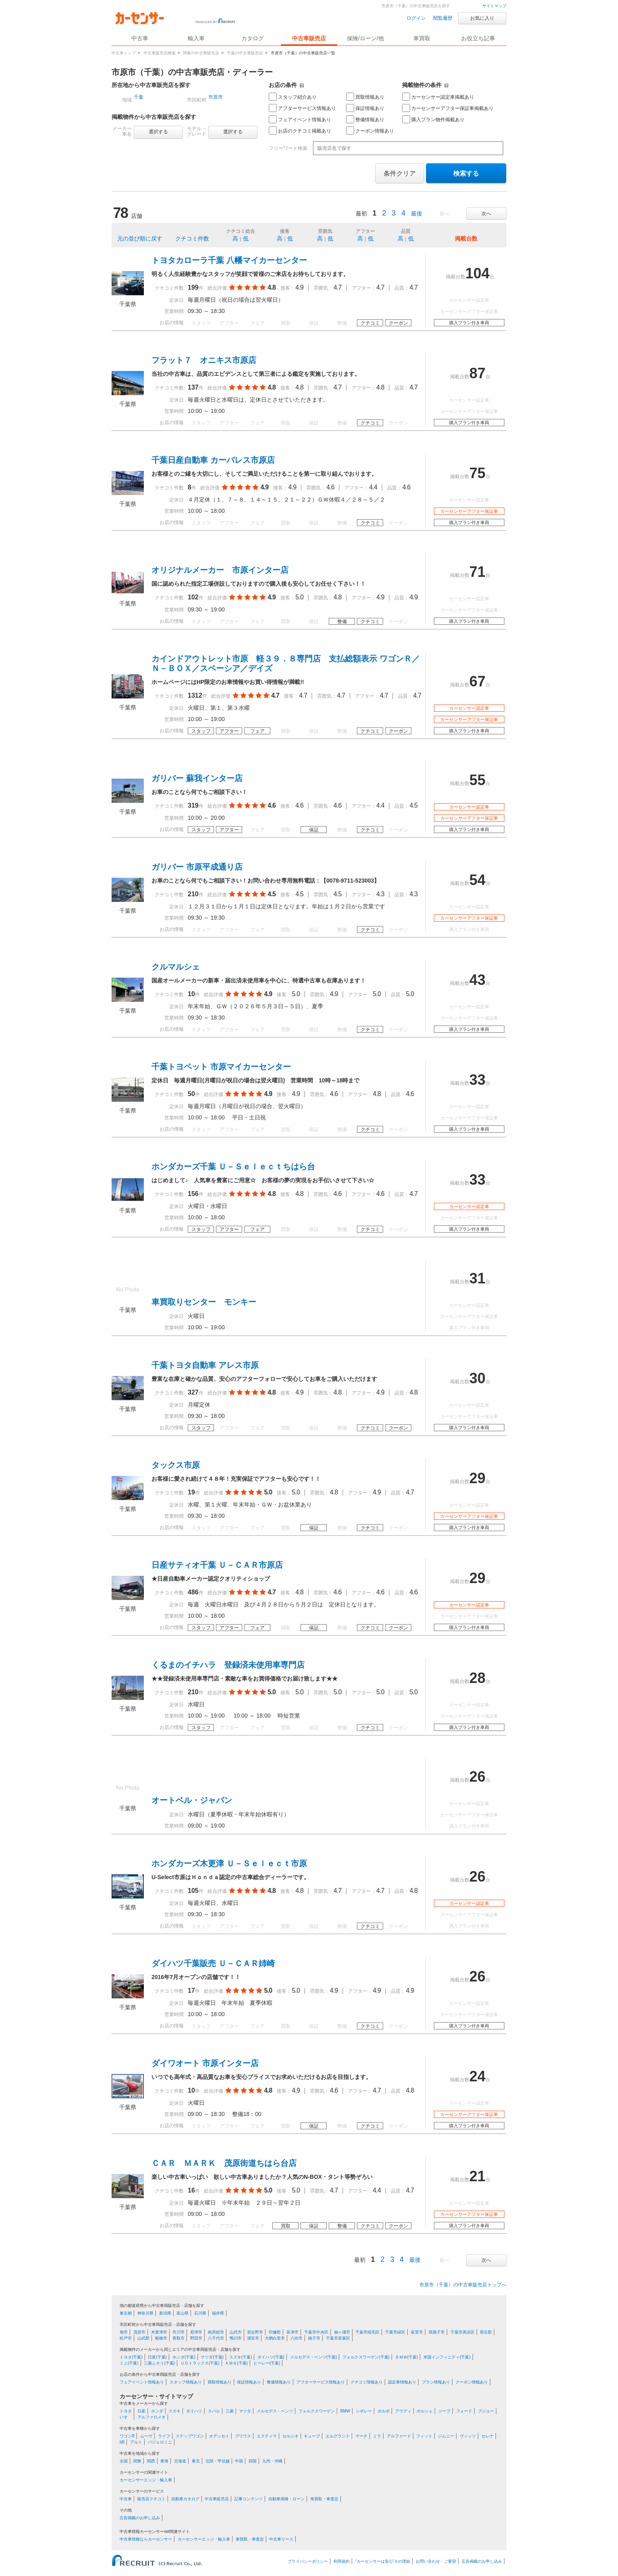 The image size is (618, 2576). What do you see at coordinates (365, 108) in the screenshot?
I see `保証情報あり` at bounding box center [365, 108].